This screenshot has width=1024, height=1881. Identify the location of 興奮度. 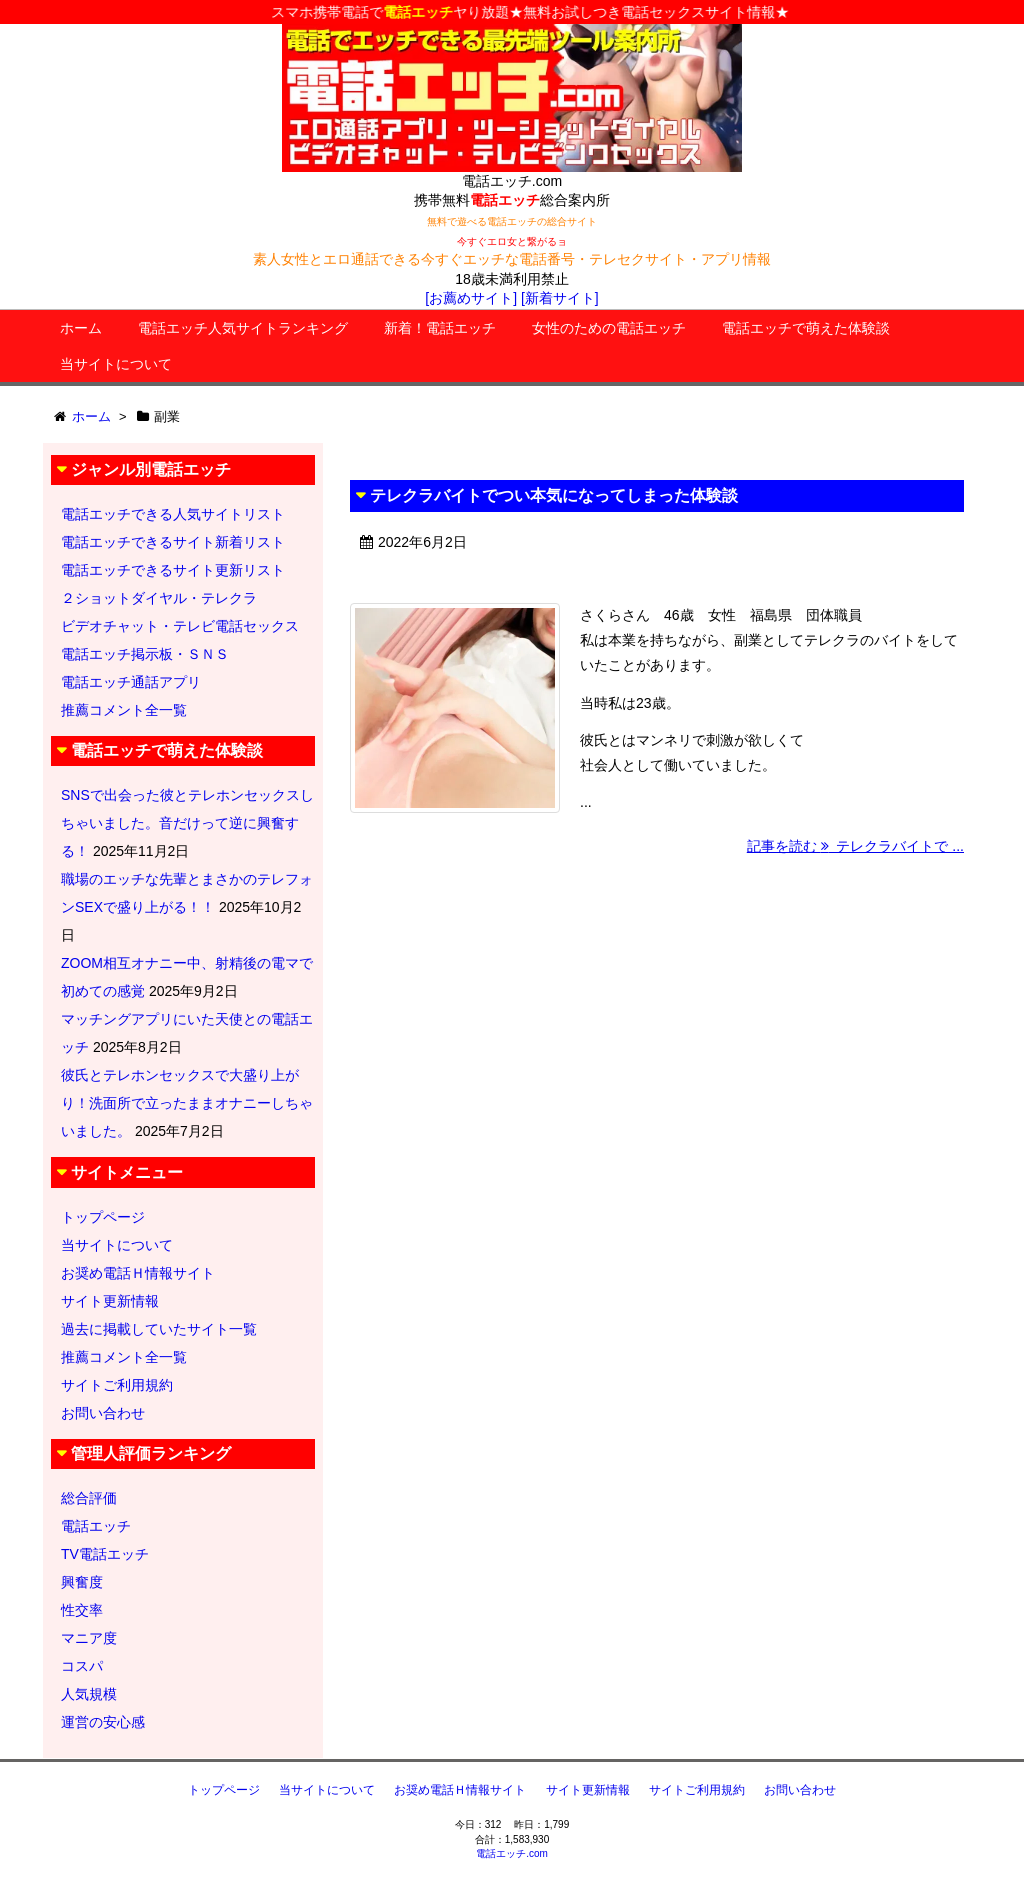
(82, 1582).